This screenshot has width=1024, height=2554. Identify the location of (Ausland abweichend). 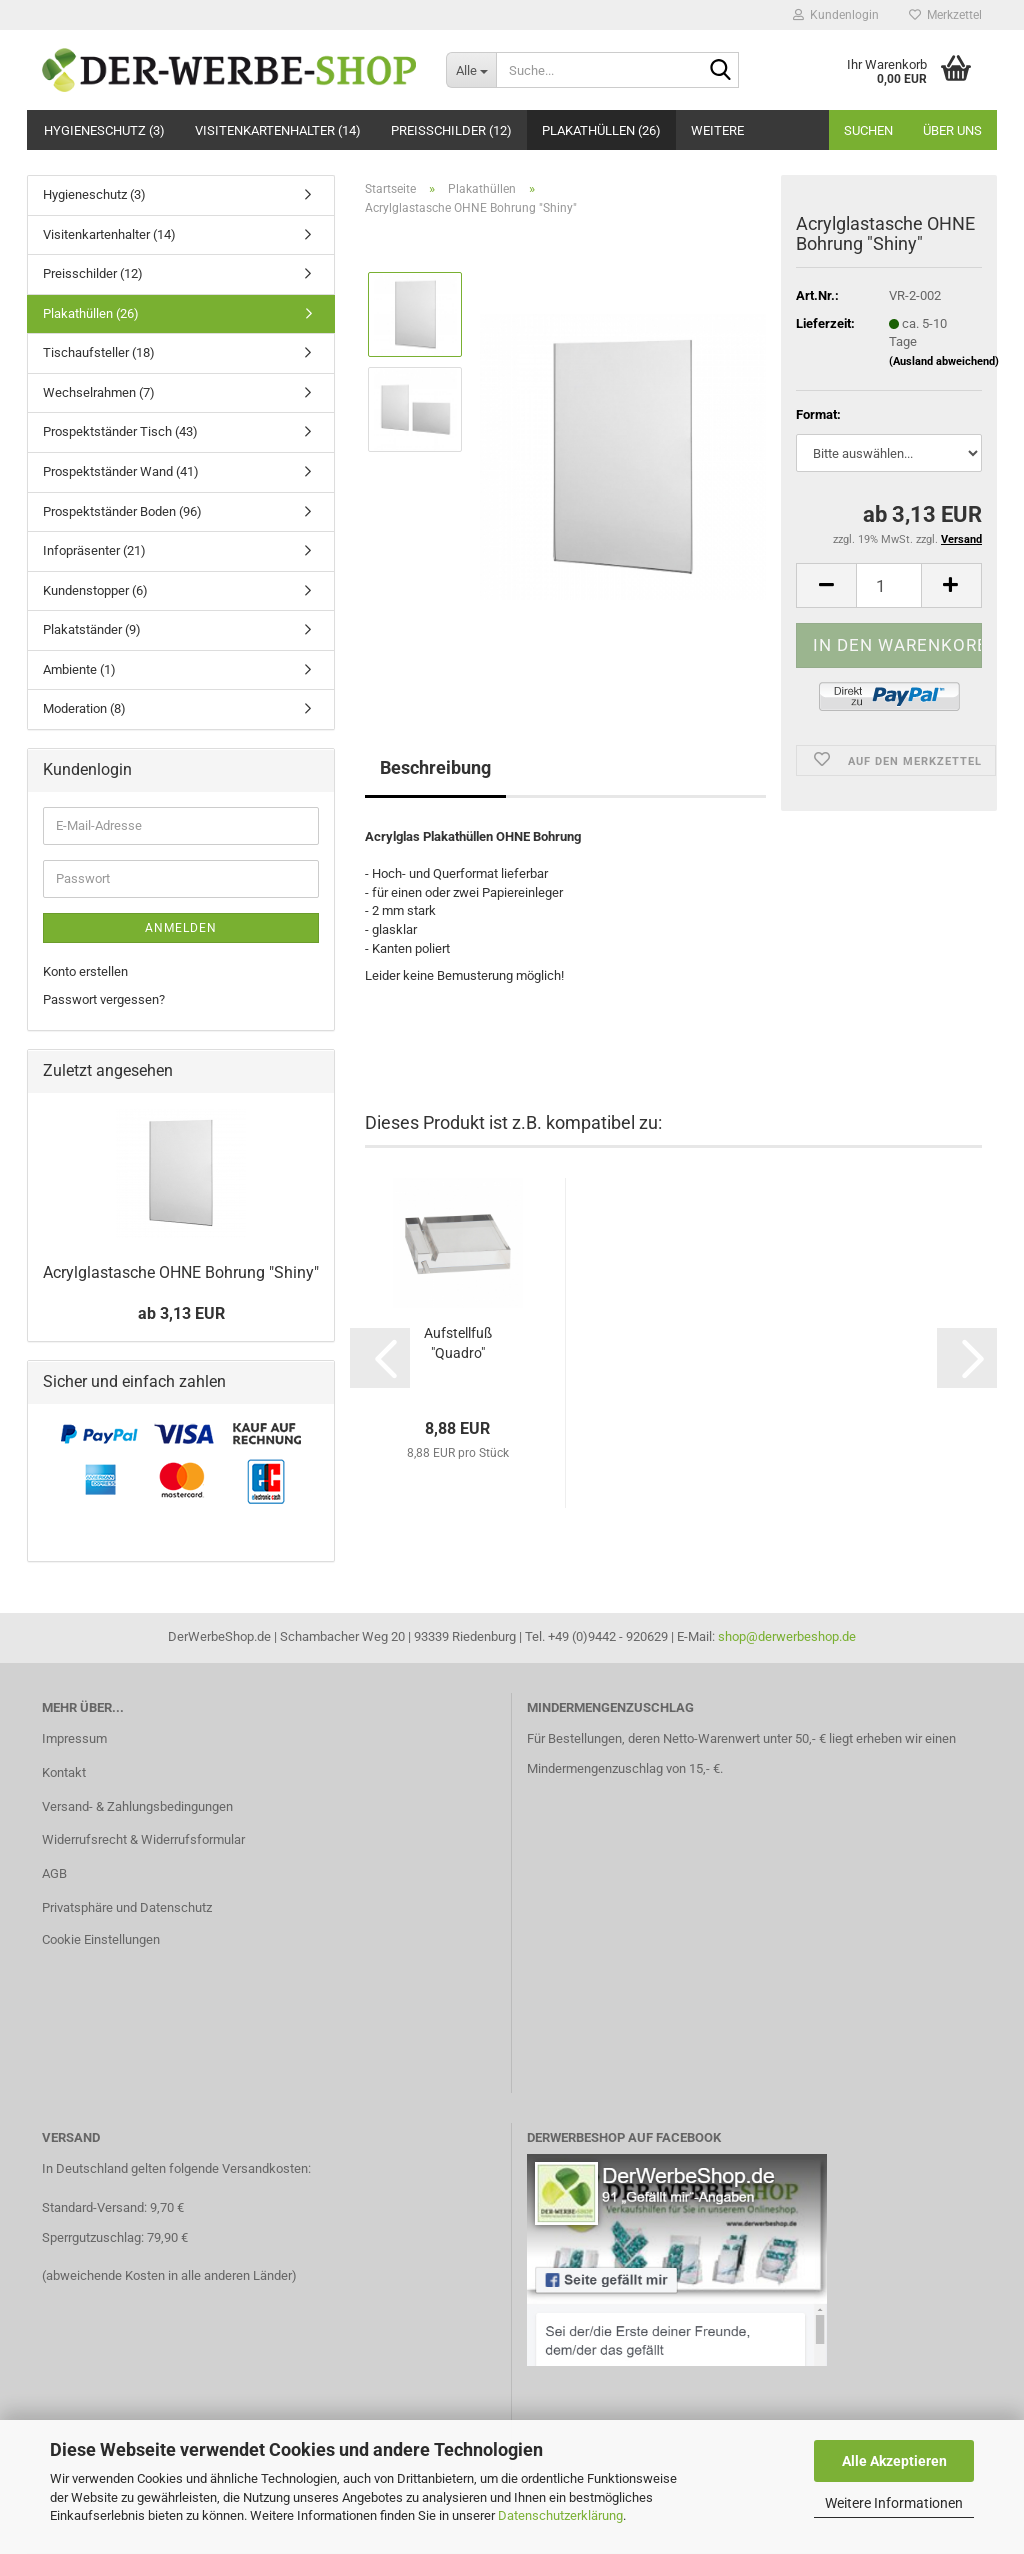
(944, 361).